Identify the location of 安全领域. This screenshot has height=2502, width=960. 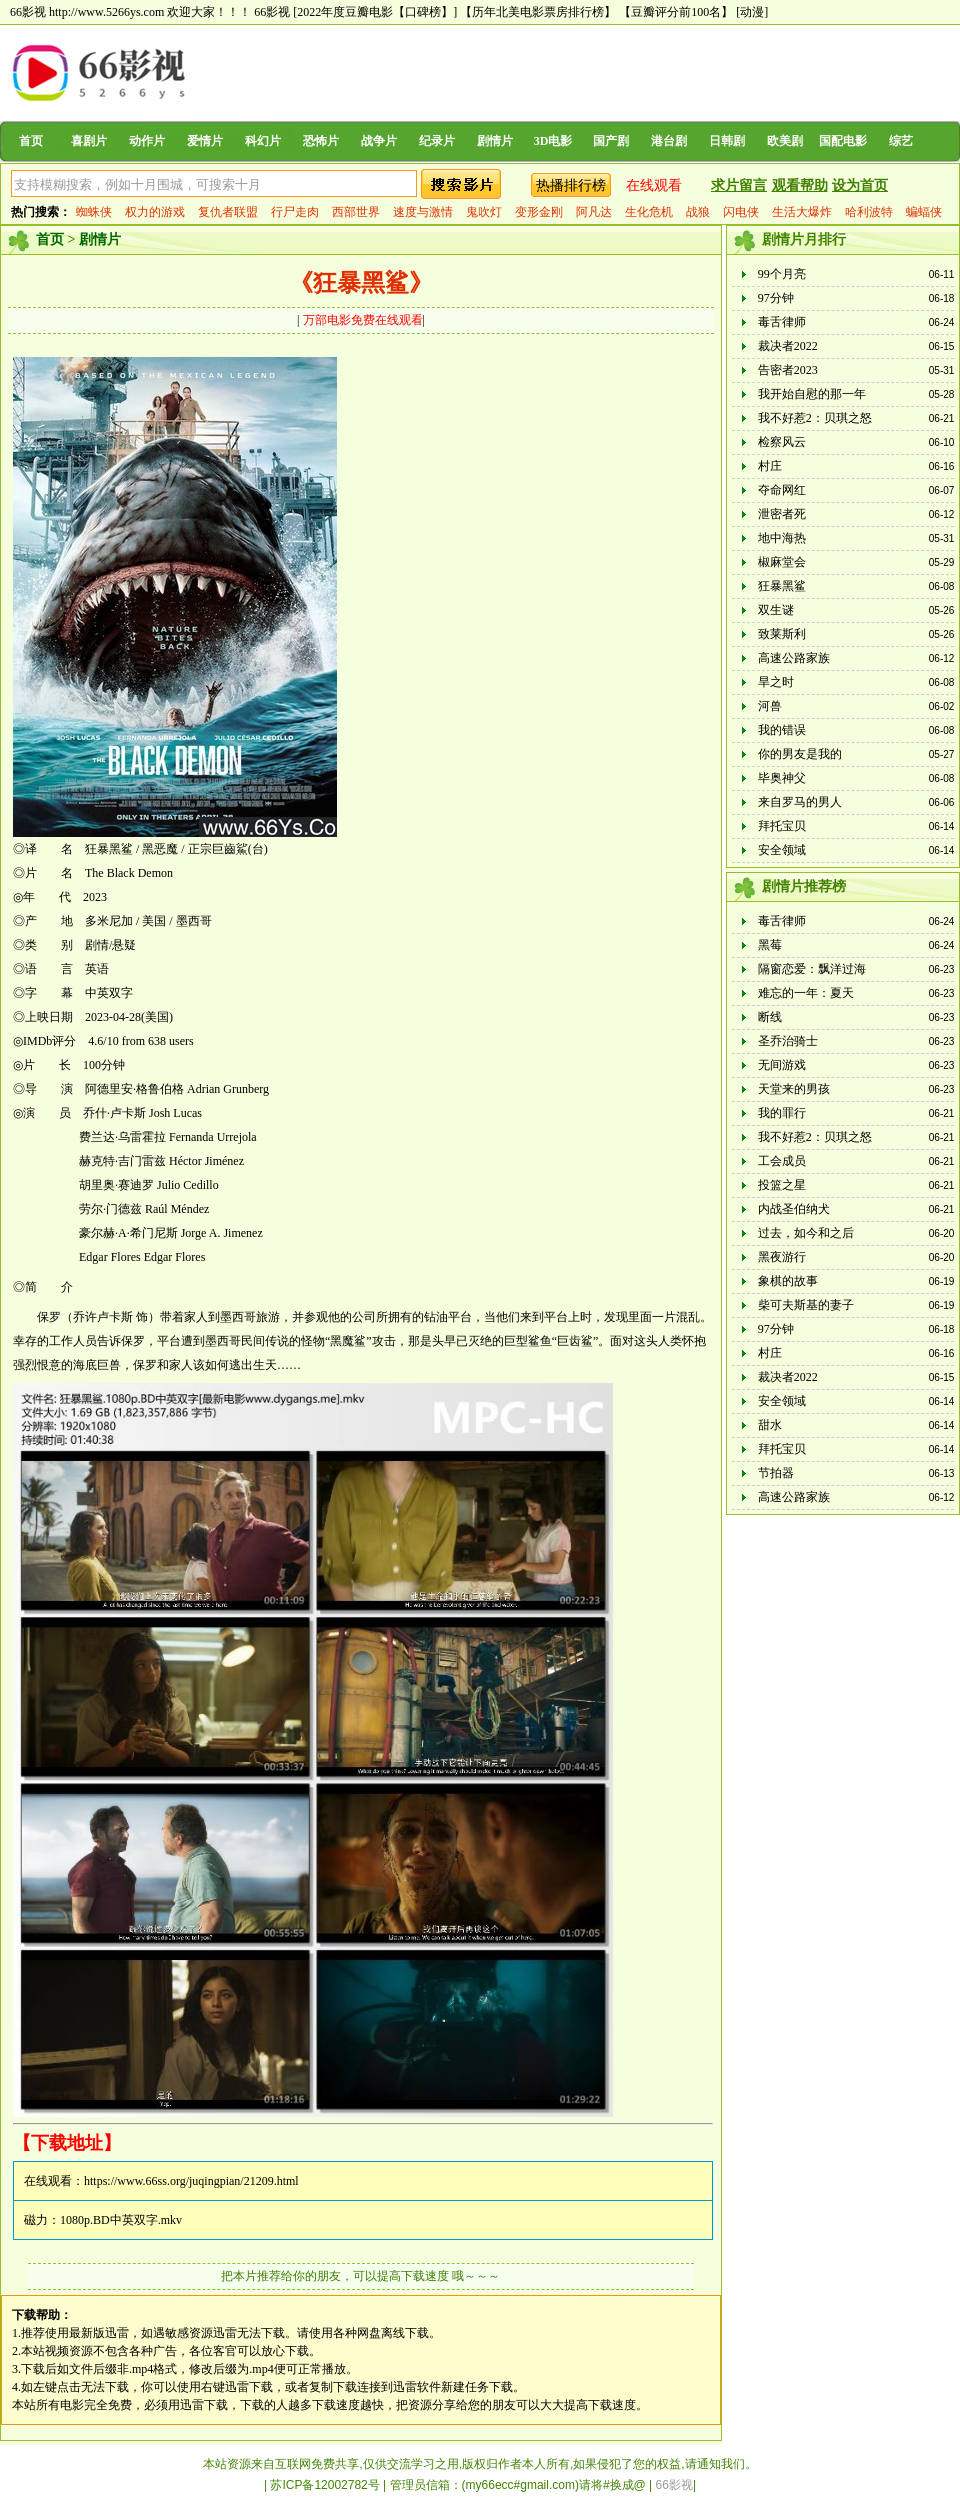
(782, 850).